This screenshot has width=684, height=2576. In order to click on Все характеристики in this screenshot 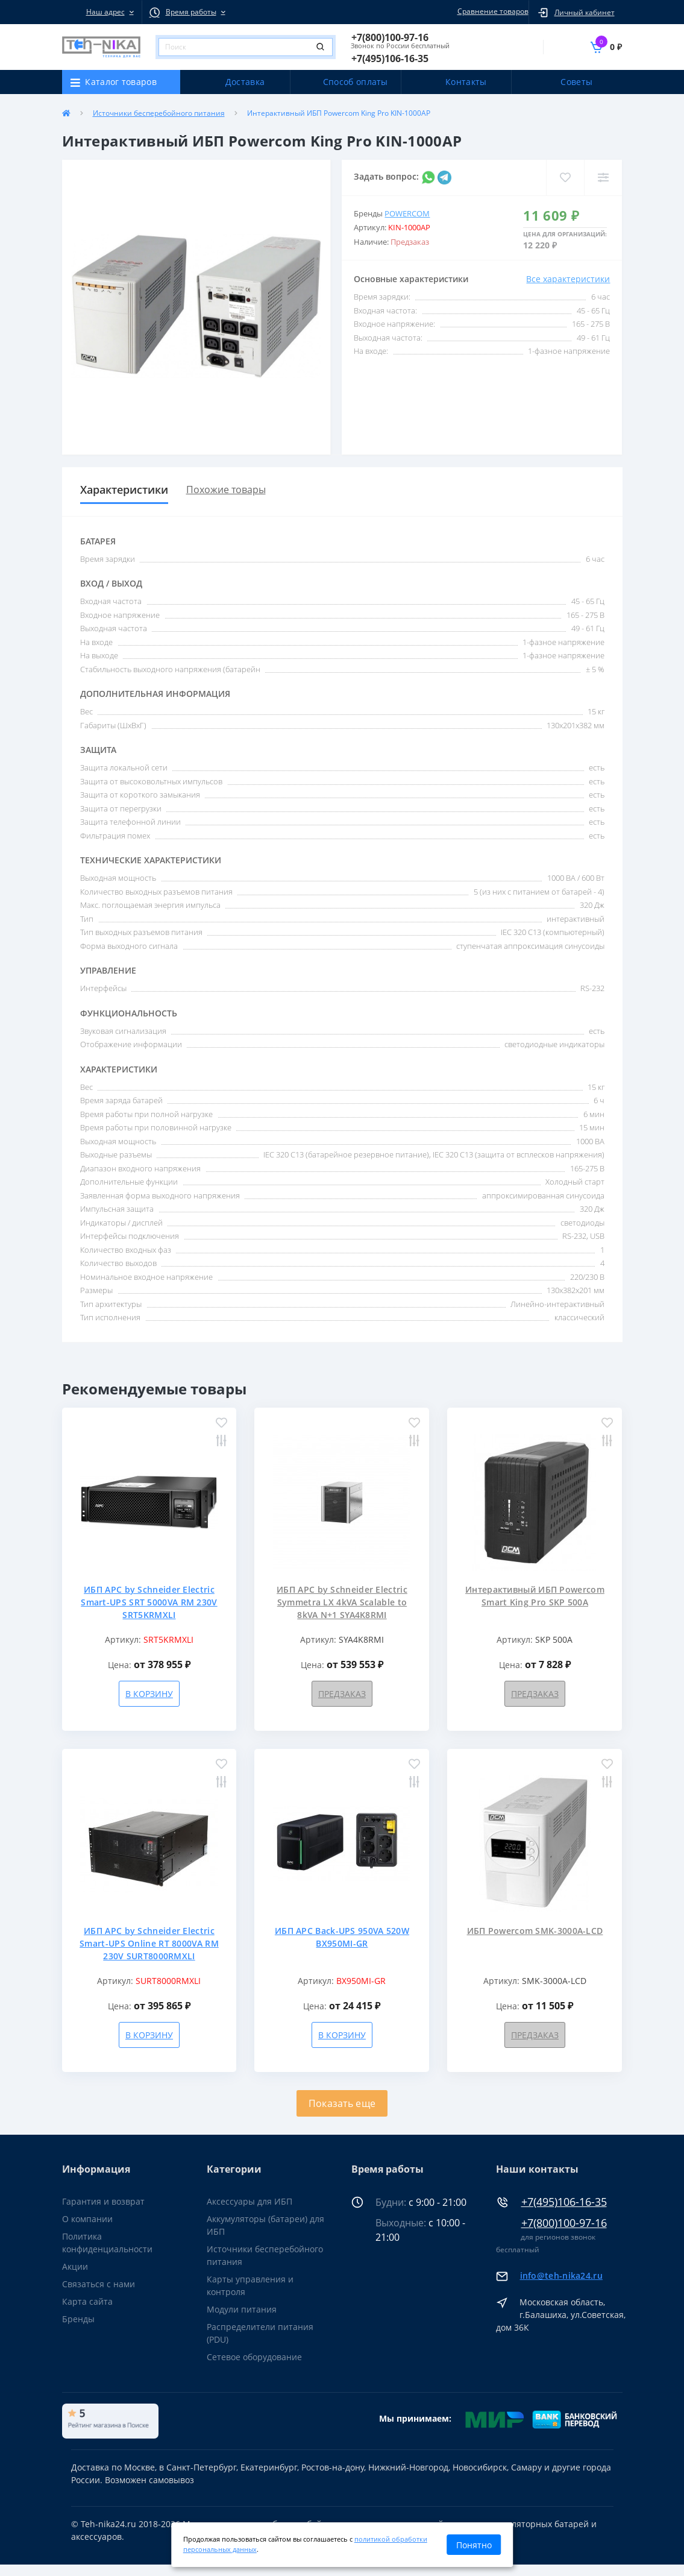, I will do `click(568, 279)`.